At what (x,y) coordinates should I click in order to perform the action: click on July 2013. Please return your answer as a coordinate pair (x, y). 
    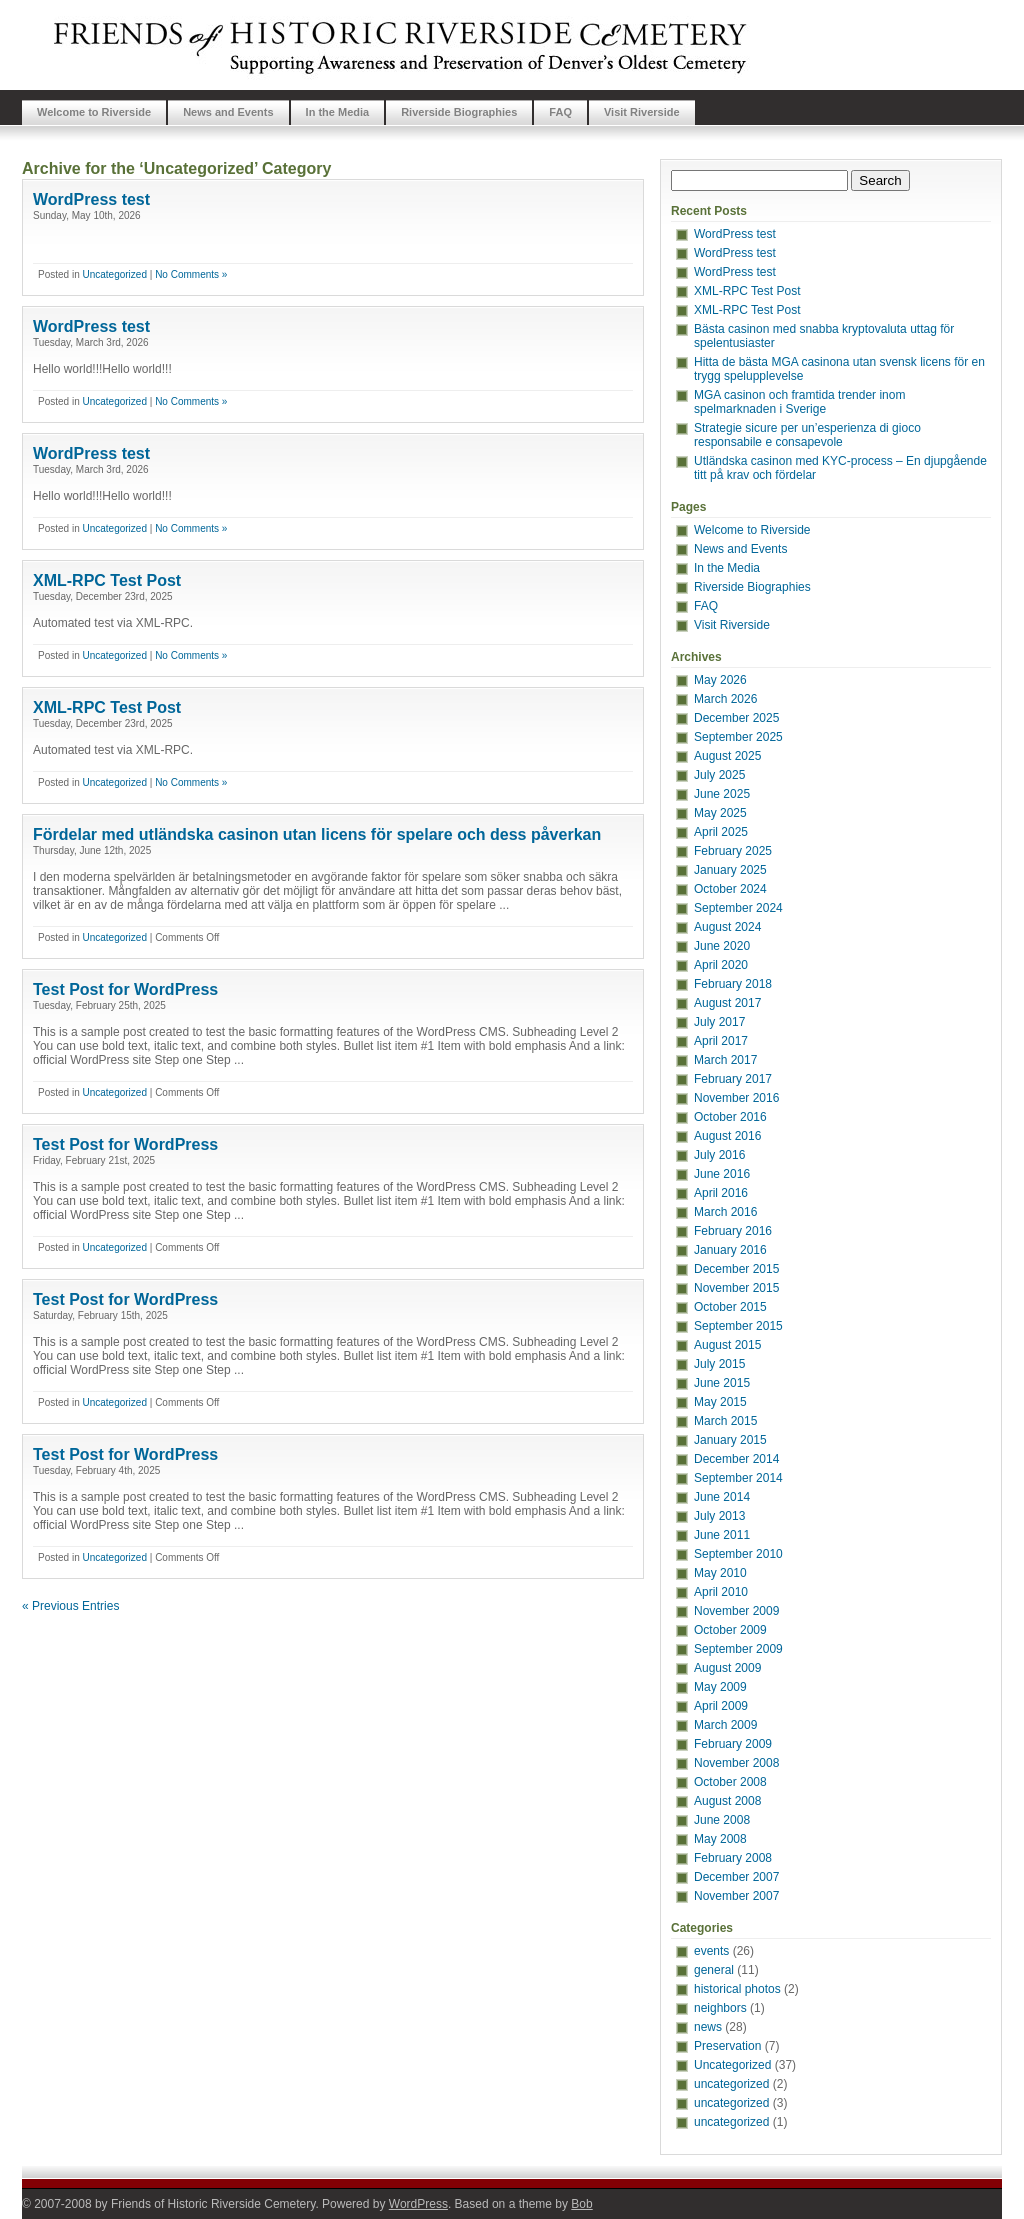
    Looking at the image, I should click on (719, 1516).